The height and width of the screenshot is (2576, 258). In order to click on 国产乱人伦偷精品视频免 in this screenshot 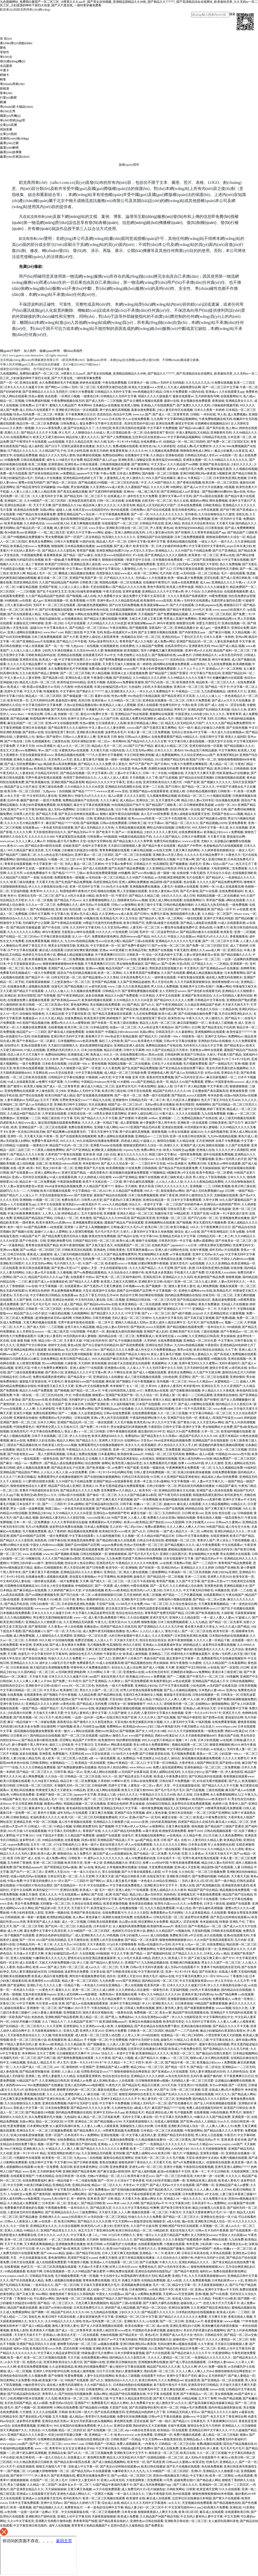, I will do `click(180, 1690)`.